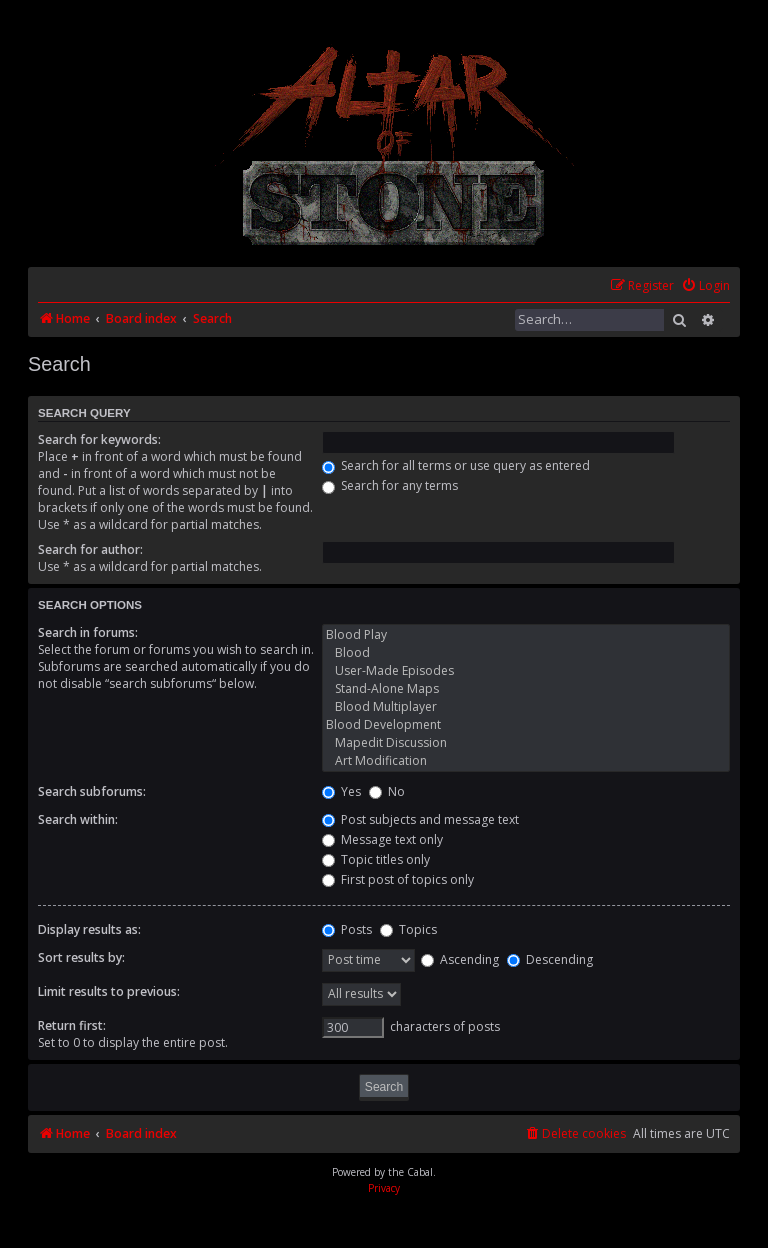 The height and width of the screenshot is (1248, 768). What do you see at coordinates (347, 929) in the screenshot?
I see `Posts` at bounding box center [347, 929].